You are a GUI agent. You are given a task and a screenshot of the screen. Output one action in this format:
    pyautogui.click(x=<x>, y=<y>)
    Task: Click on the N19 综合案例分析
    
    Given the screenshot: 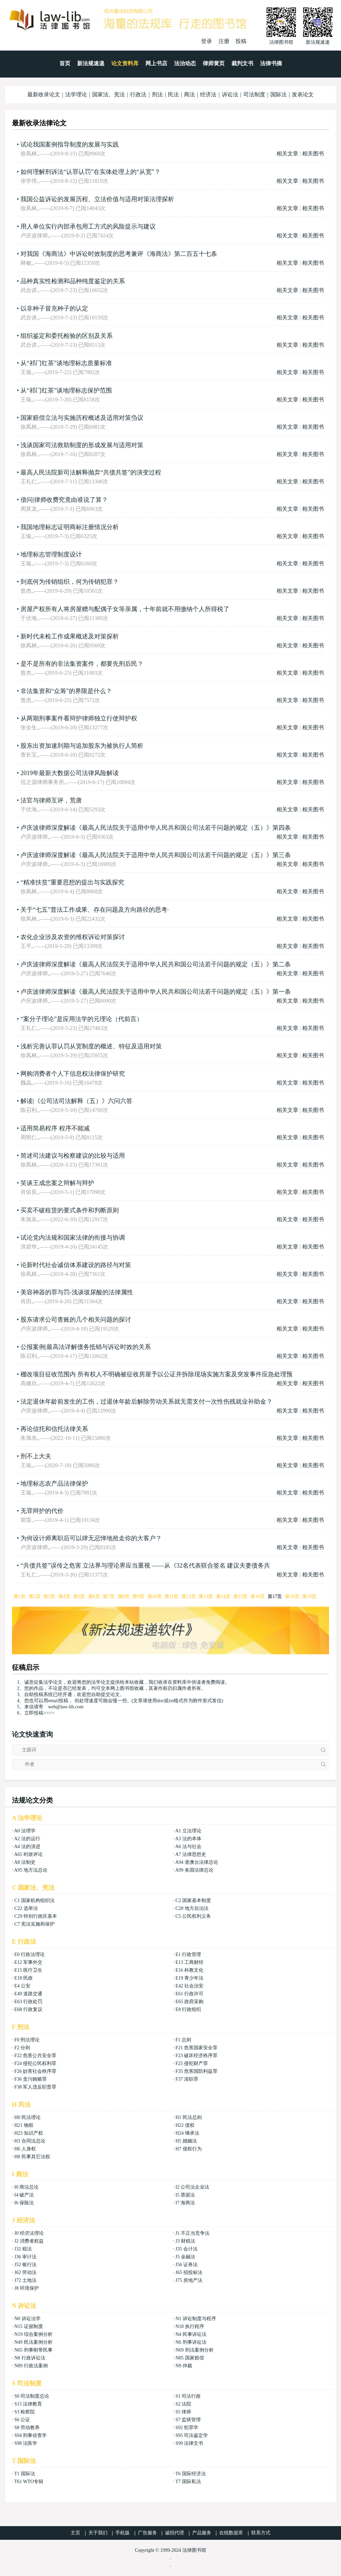 What is the action you would take?
    pyautogui.click(x=33, y=2334)
    